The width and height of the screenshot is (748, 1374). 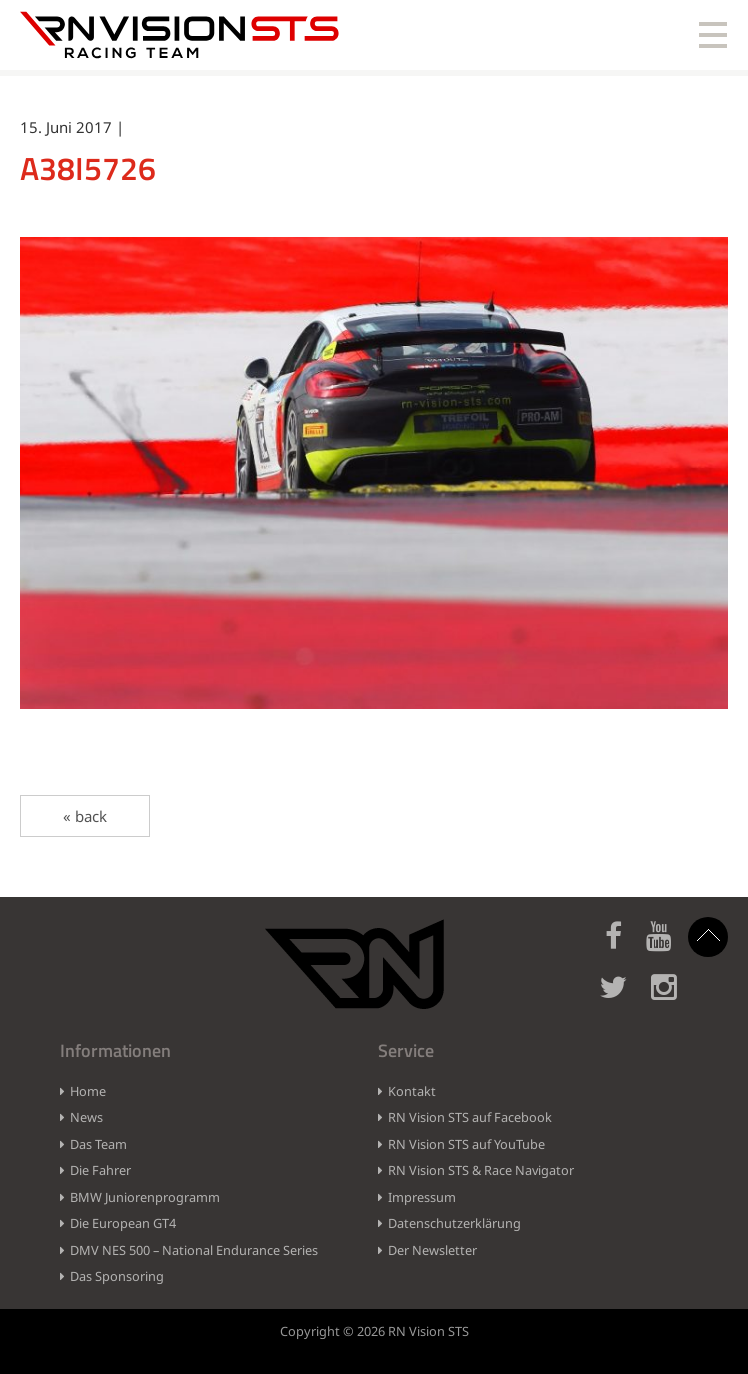 I want to click on Home, so click(x=88, y=1091).